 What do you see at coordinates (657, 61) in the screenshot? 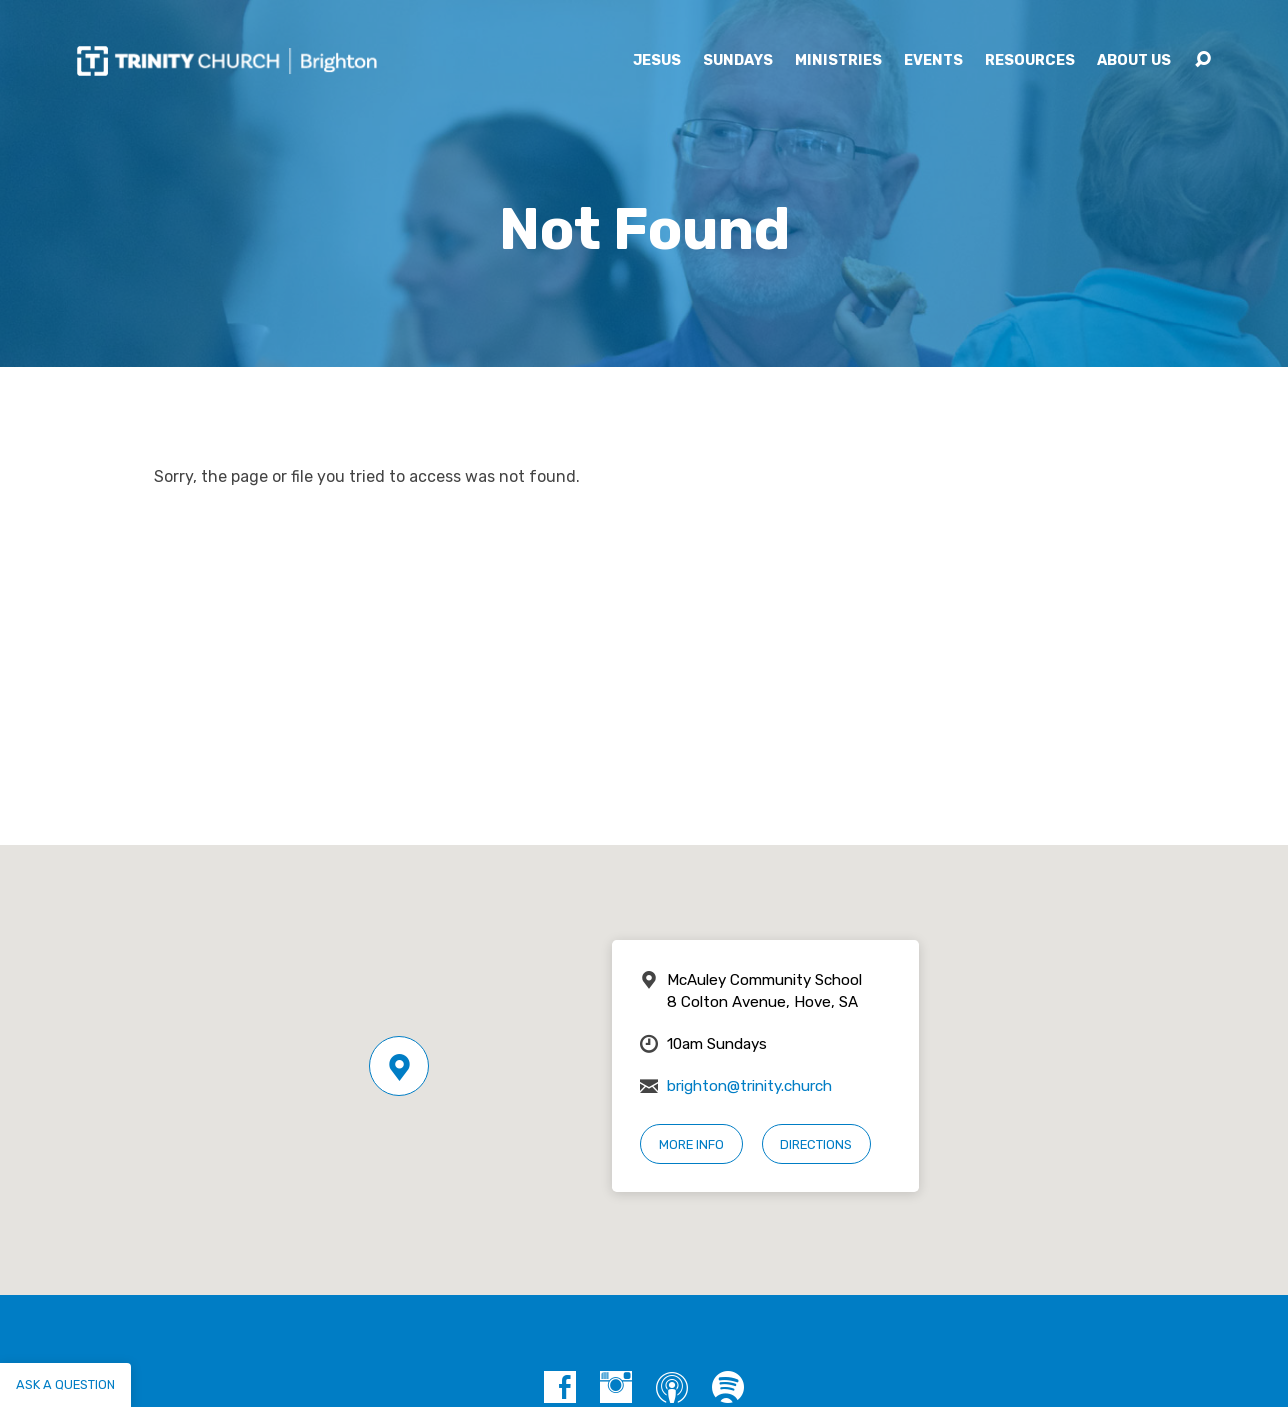
I see `Jesus` at bounding box center [657, 61].